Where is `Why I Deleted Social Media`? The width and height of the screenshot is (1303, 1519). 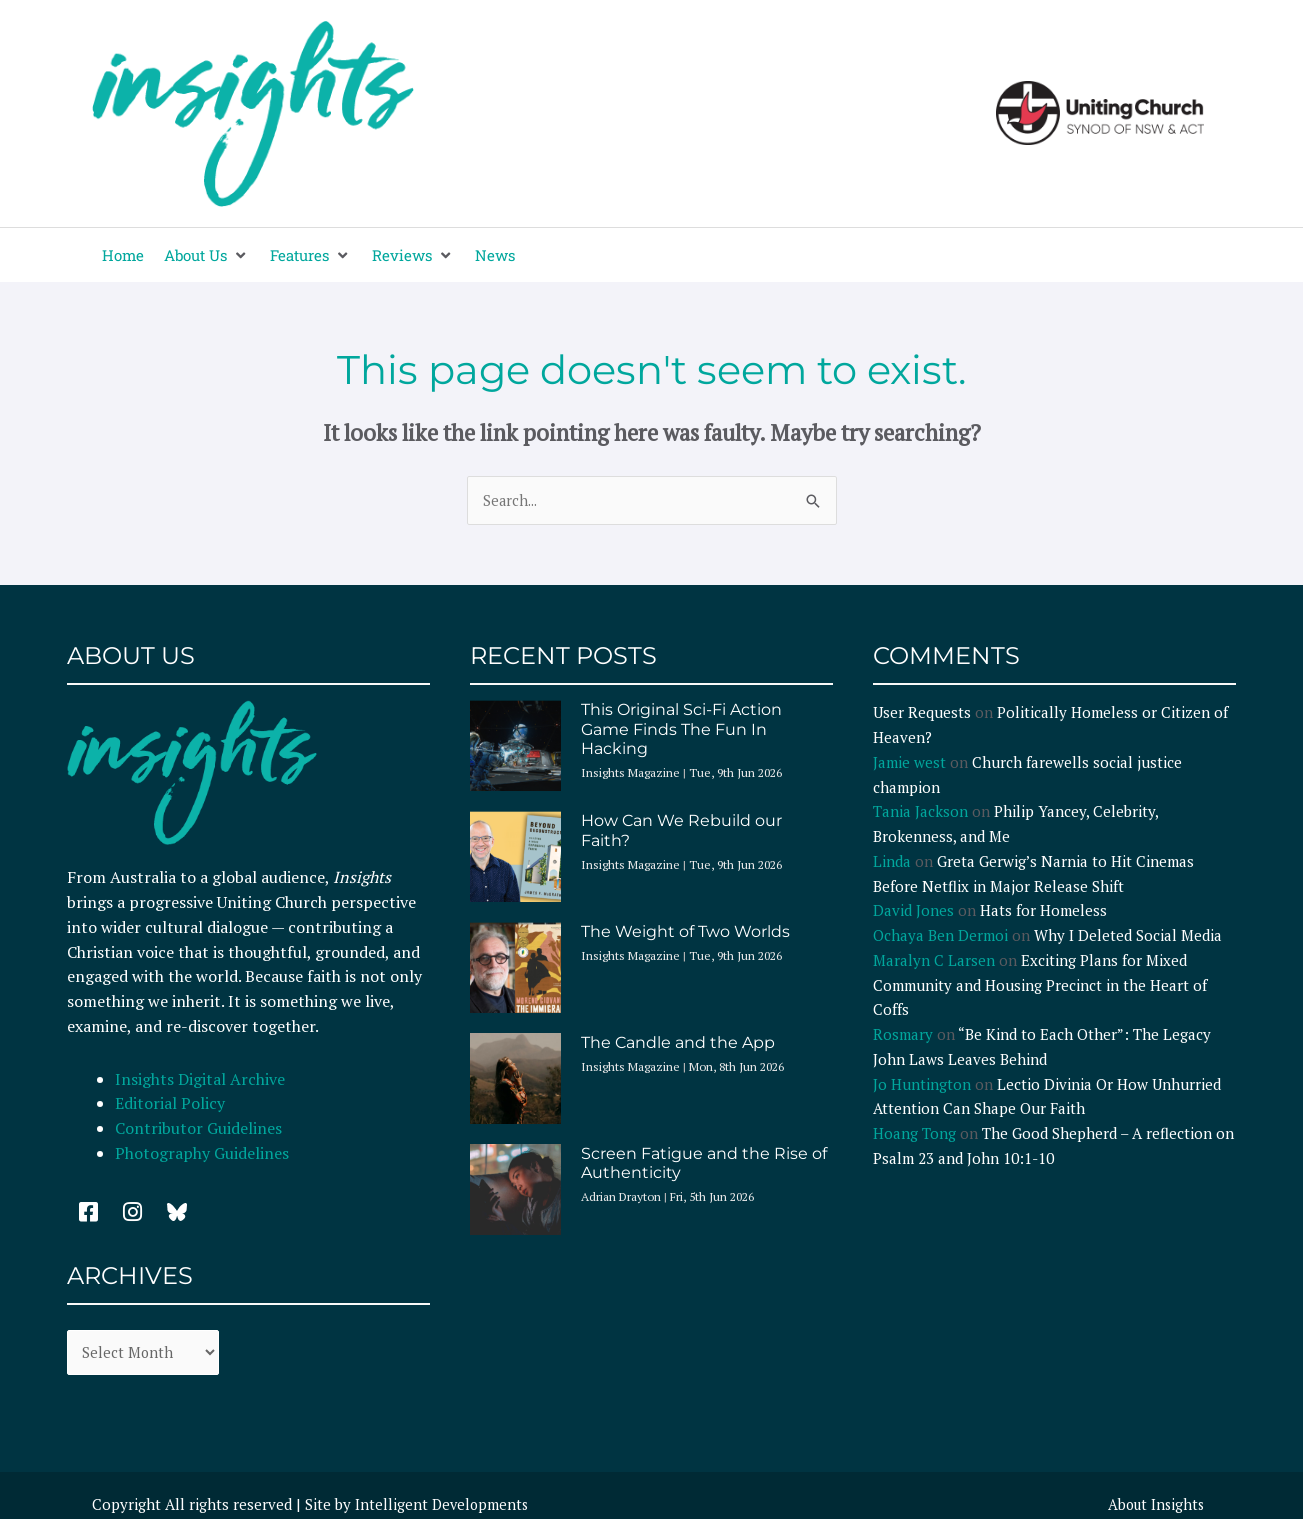
Why I Deleted Social Media is located at coordinates (1128, 936).